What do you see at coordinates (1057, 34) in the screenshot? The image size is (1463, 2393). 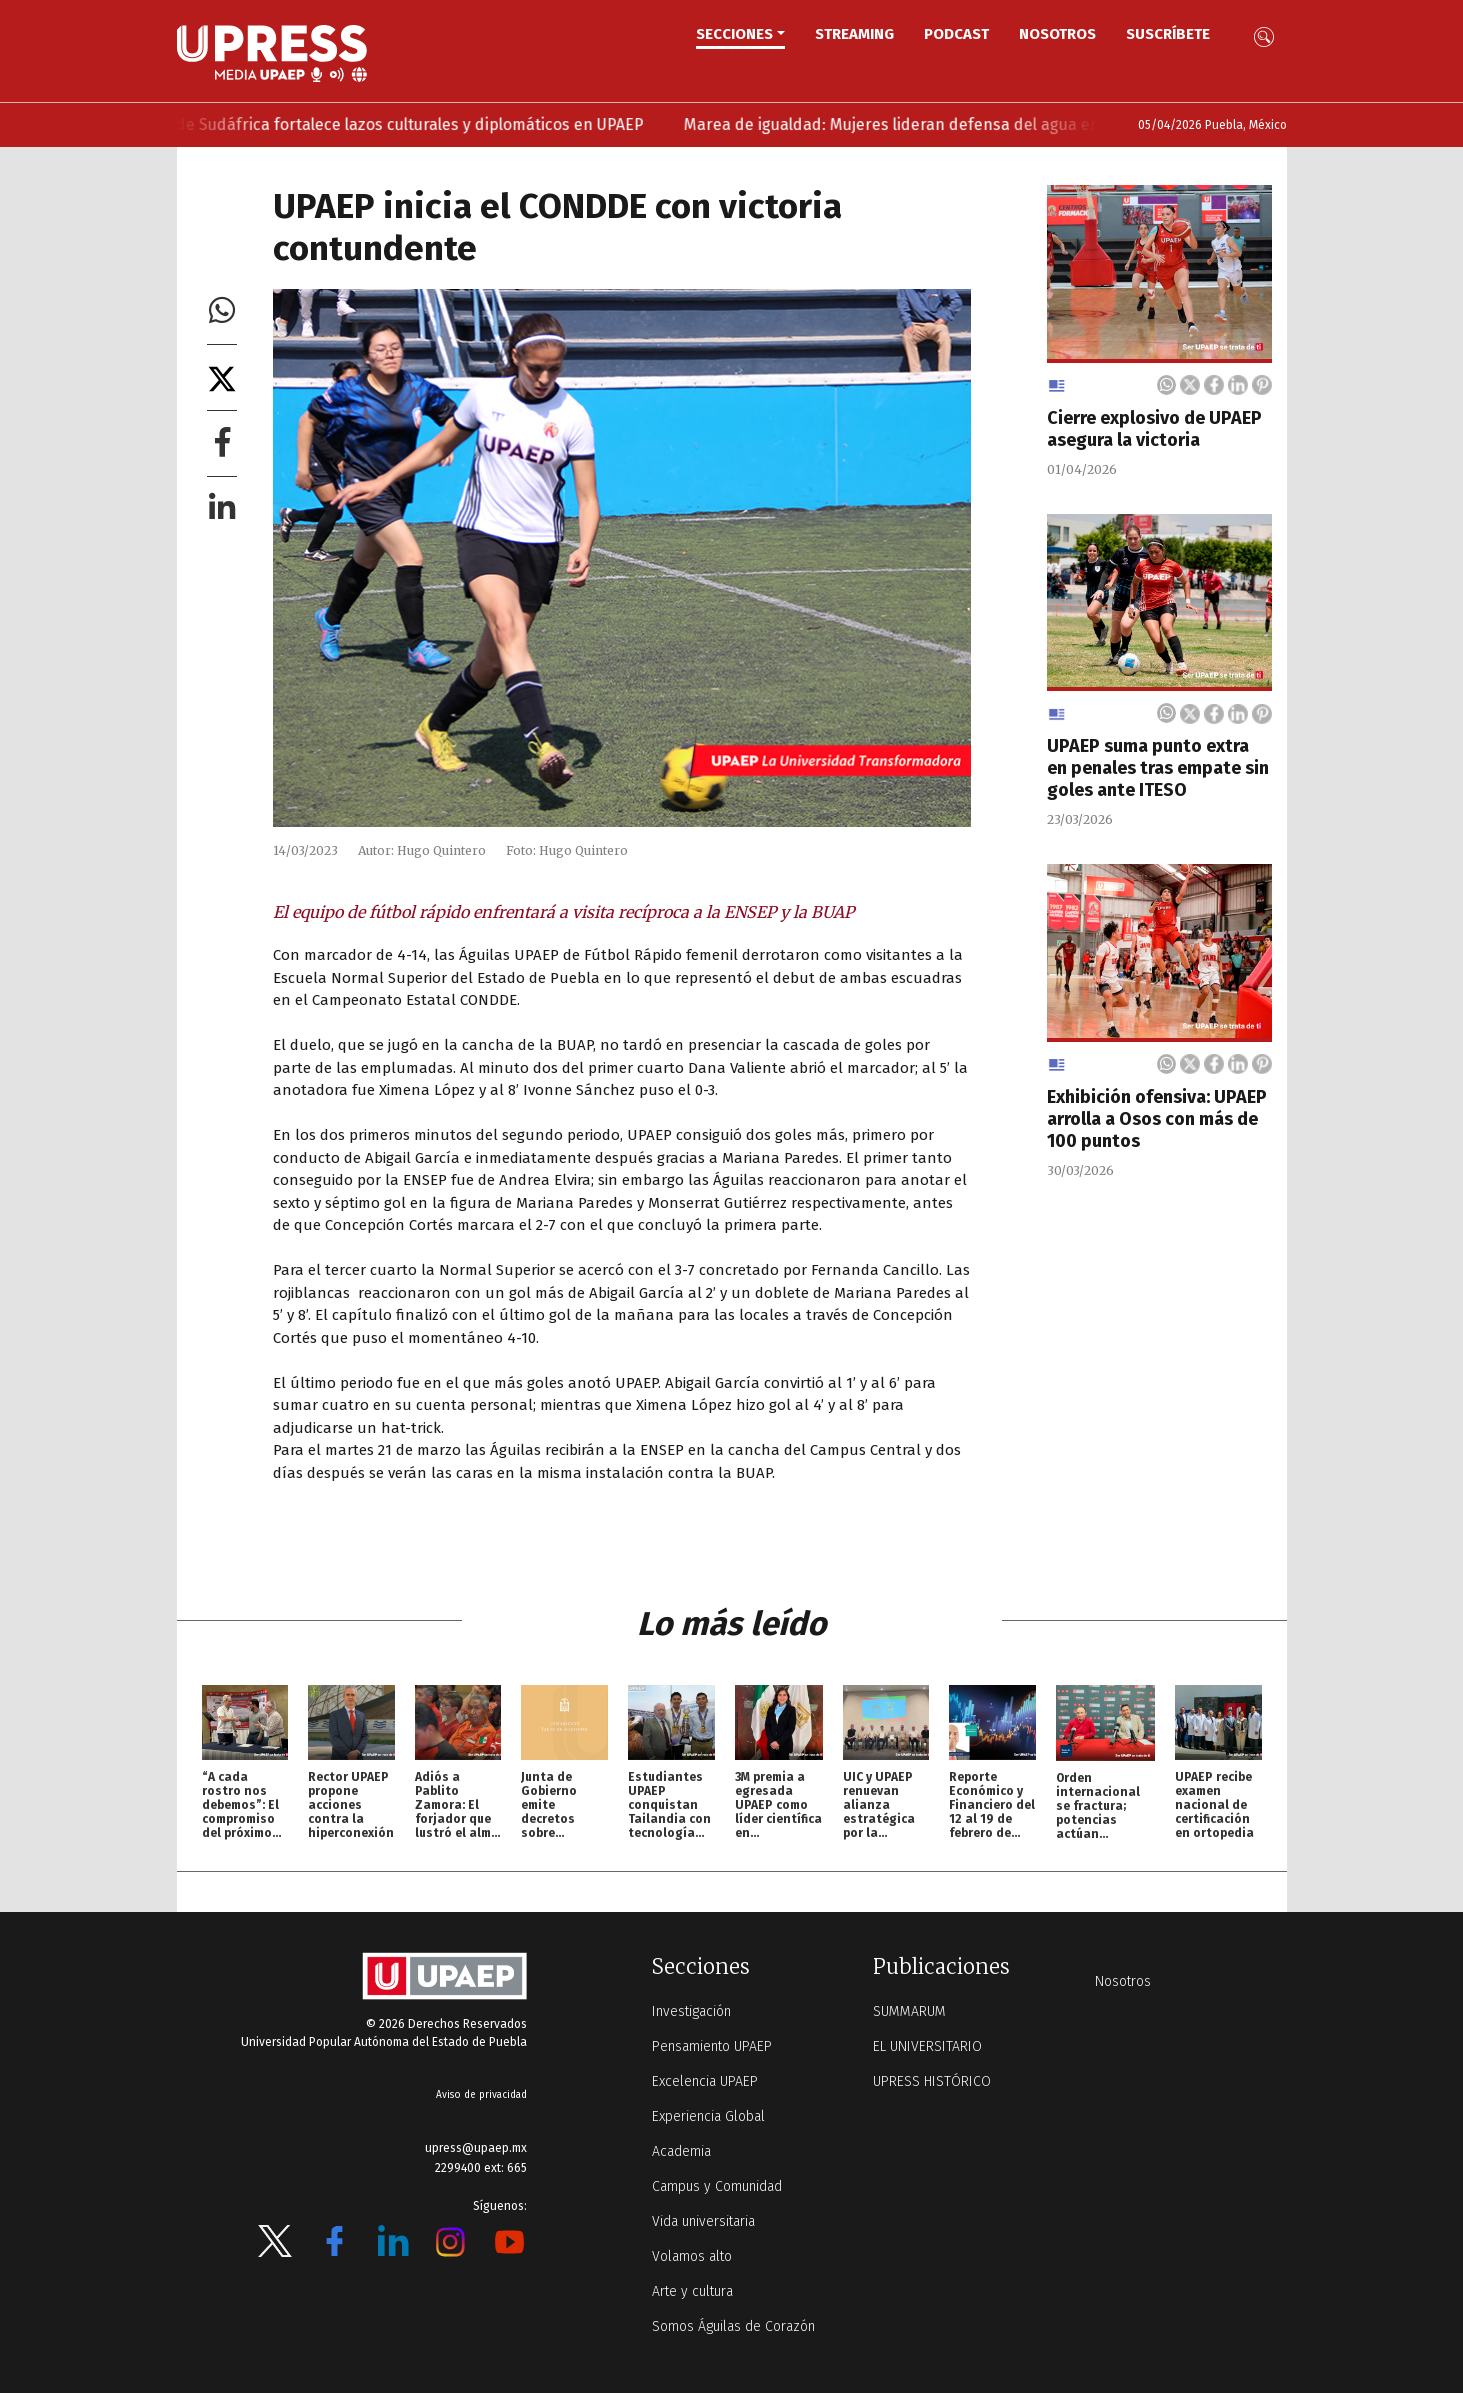 I see `Nosotros` at bounding box center [1057, 34].